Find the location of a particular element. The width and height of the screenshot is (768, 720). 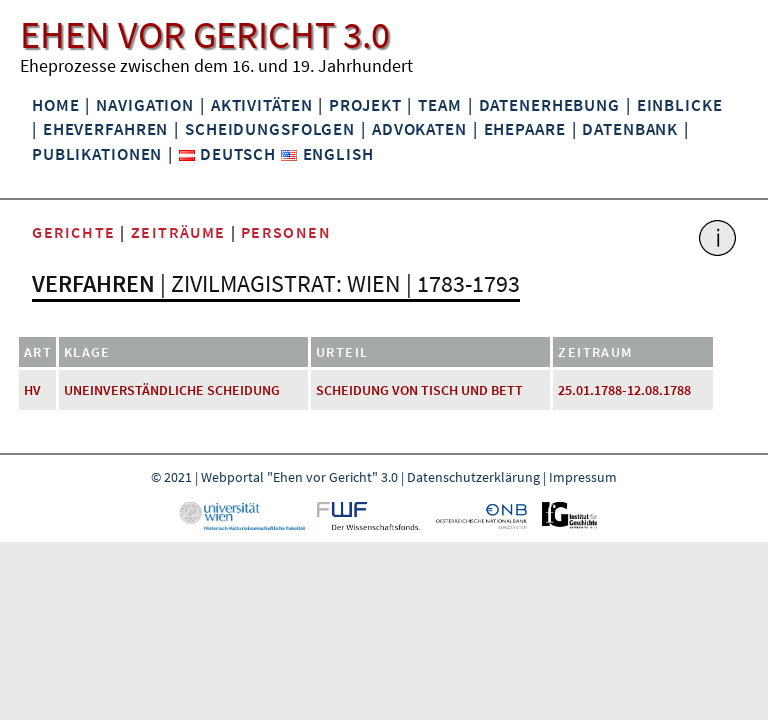

HV is located at coordinates (32, 390).